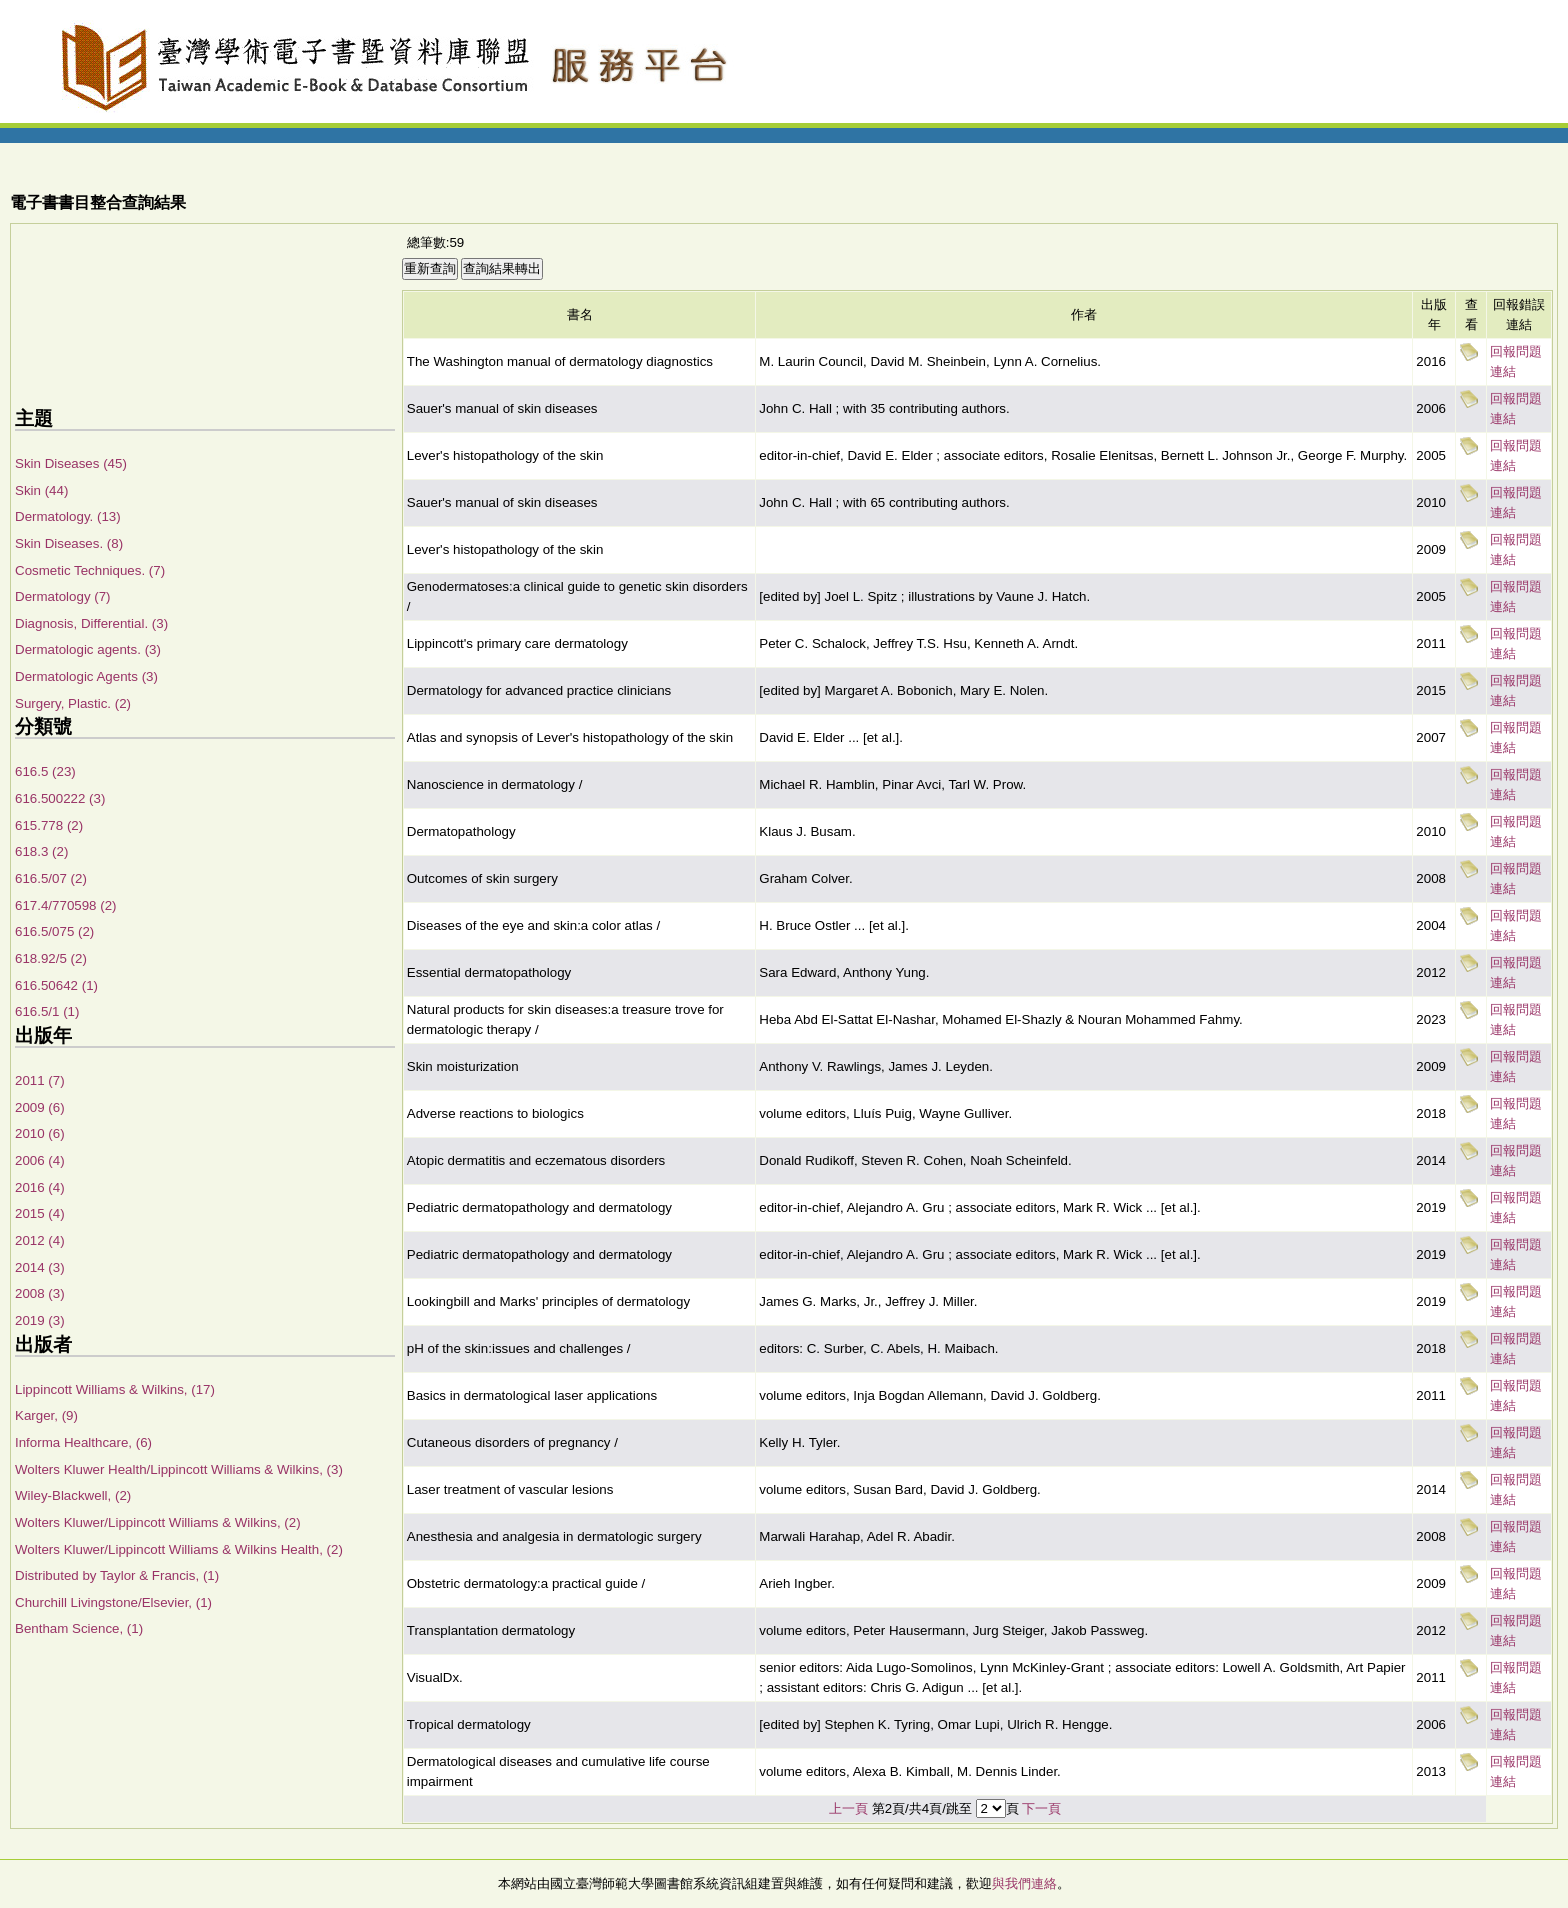 The image size is (1568, 1908). Describe the element at coordinates (49, 825) in the screenshot. I see `615.778 (2)` at that location.